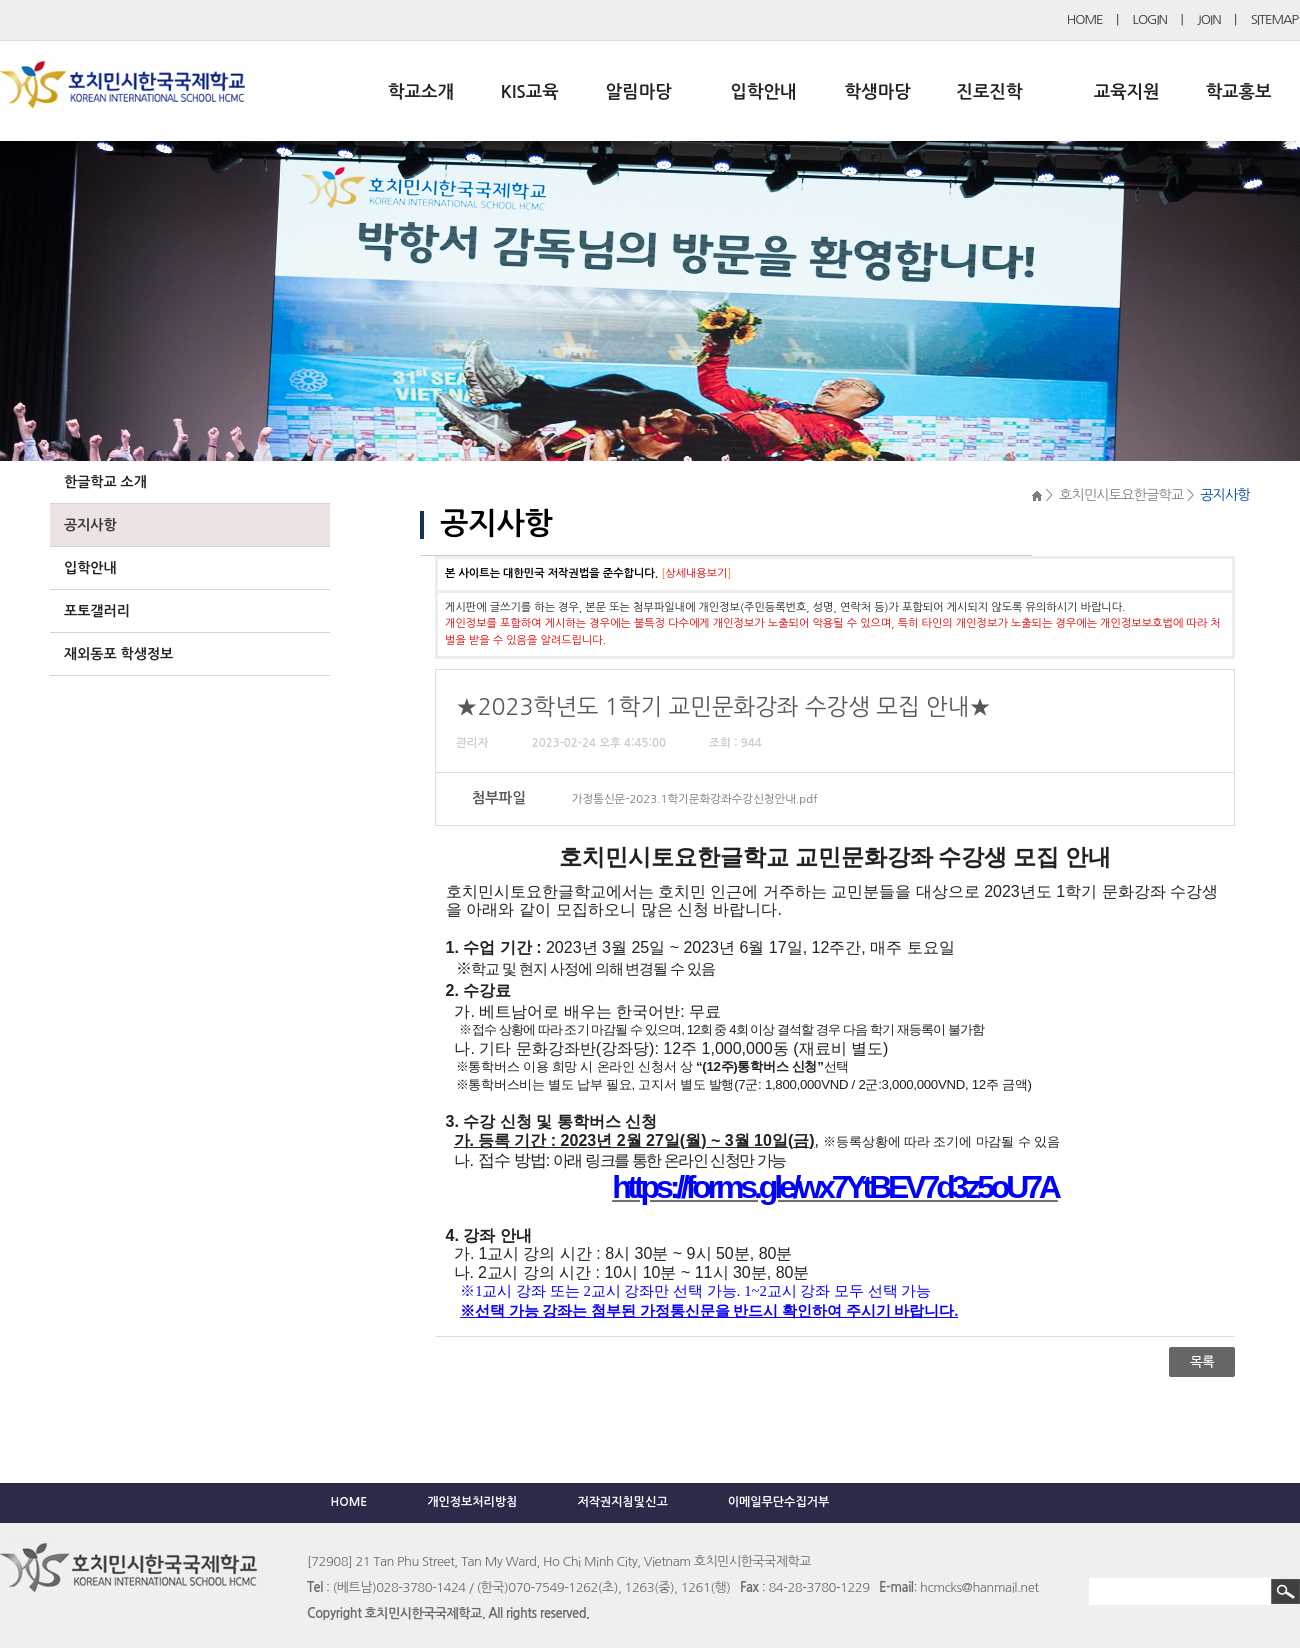 The width and height of the screenshot is (1300, 1648). What do you see at coordinates (764, 92) in the screenshot?
I see `입학안내` at bounding box center [764, 92].